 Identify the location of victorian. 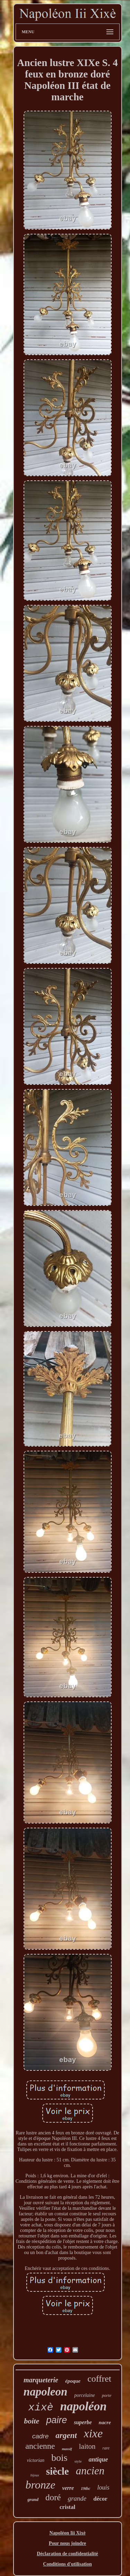
(35, 2460).